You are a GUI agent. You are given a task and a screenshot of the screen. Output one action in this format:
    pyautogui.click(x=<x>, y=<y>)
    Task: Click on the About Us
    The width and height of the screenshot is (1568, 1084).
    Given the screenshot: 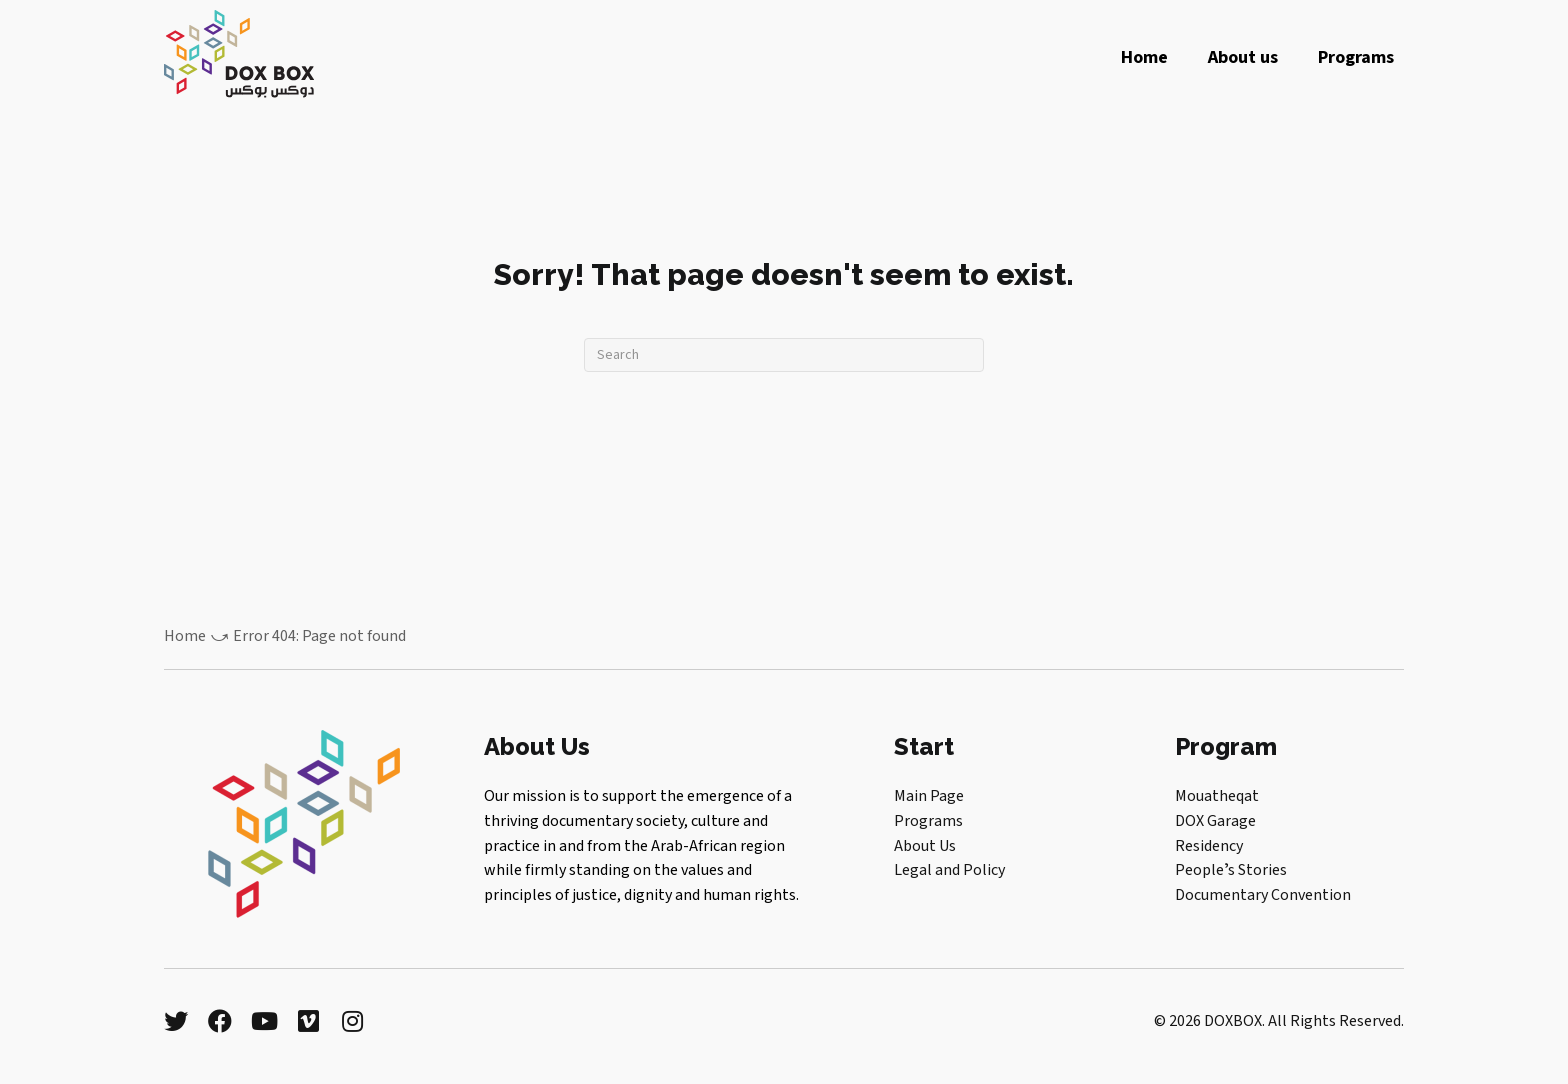 What is the action you would take?
    pyautogui.click(x=925, y=846)
    